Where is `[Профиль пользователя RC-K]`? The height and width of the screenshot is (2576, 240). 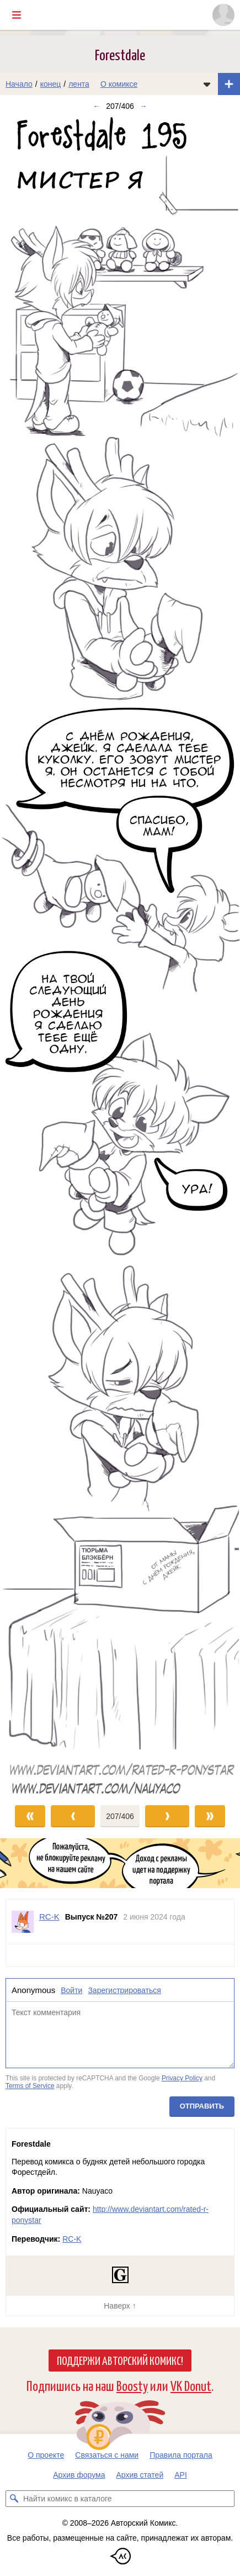 [Профиль пользователя RC-K] is located at coordinates (23, 1922).